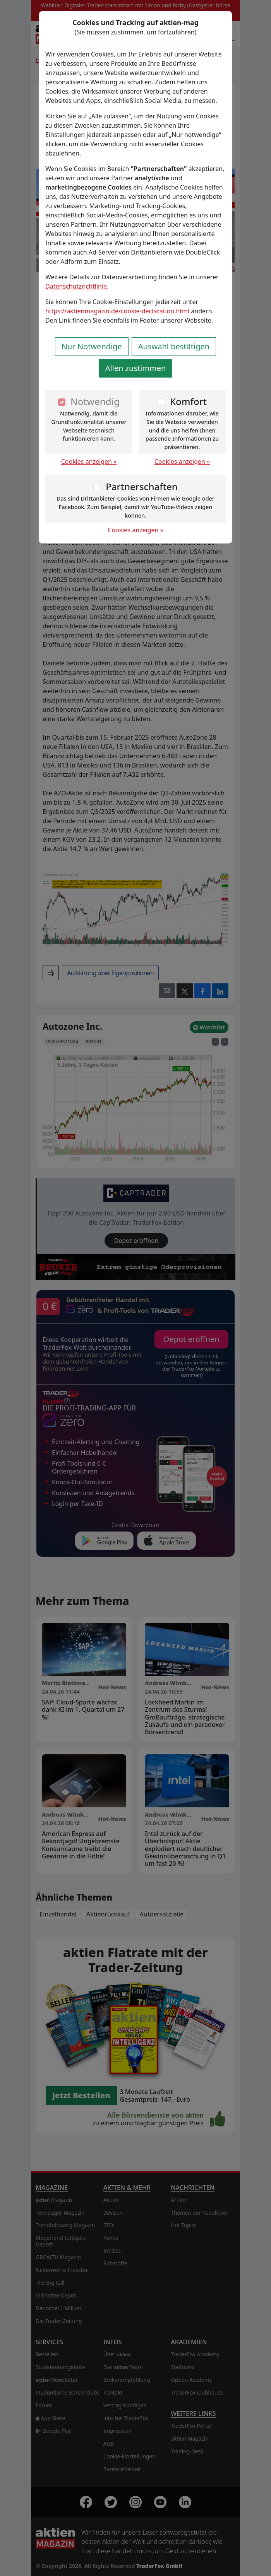 Image resolution: width=271 pixels, height=2576 pixels. What do you see at coordinates (76, 286) in the screenshot?
I see `Datenschutzrichtlinie` at bounding box center [76, 286].